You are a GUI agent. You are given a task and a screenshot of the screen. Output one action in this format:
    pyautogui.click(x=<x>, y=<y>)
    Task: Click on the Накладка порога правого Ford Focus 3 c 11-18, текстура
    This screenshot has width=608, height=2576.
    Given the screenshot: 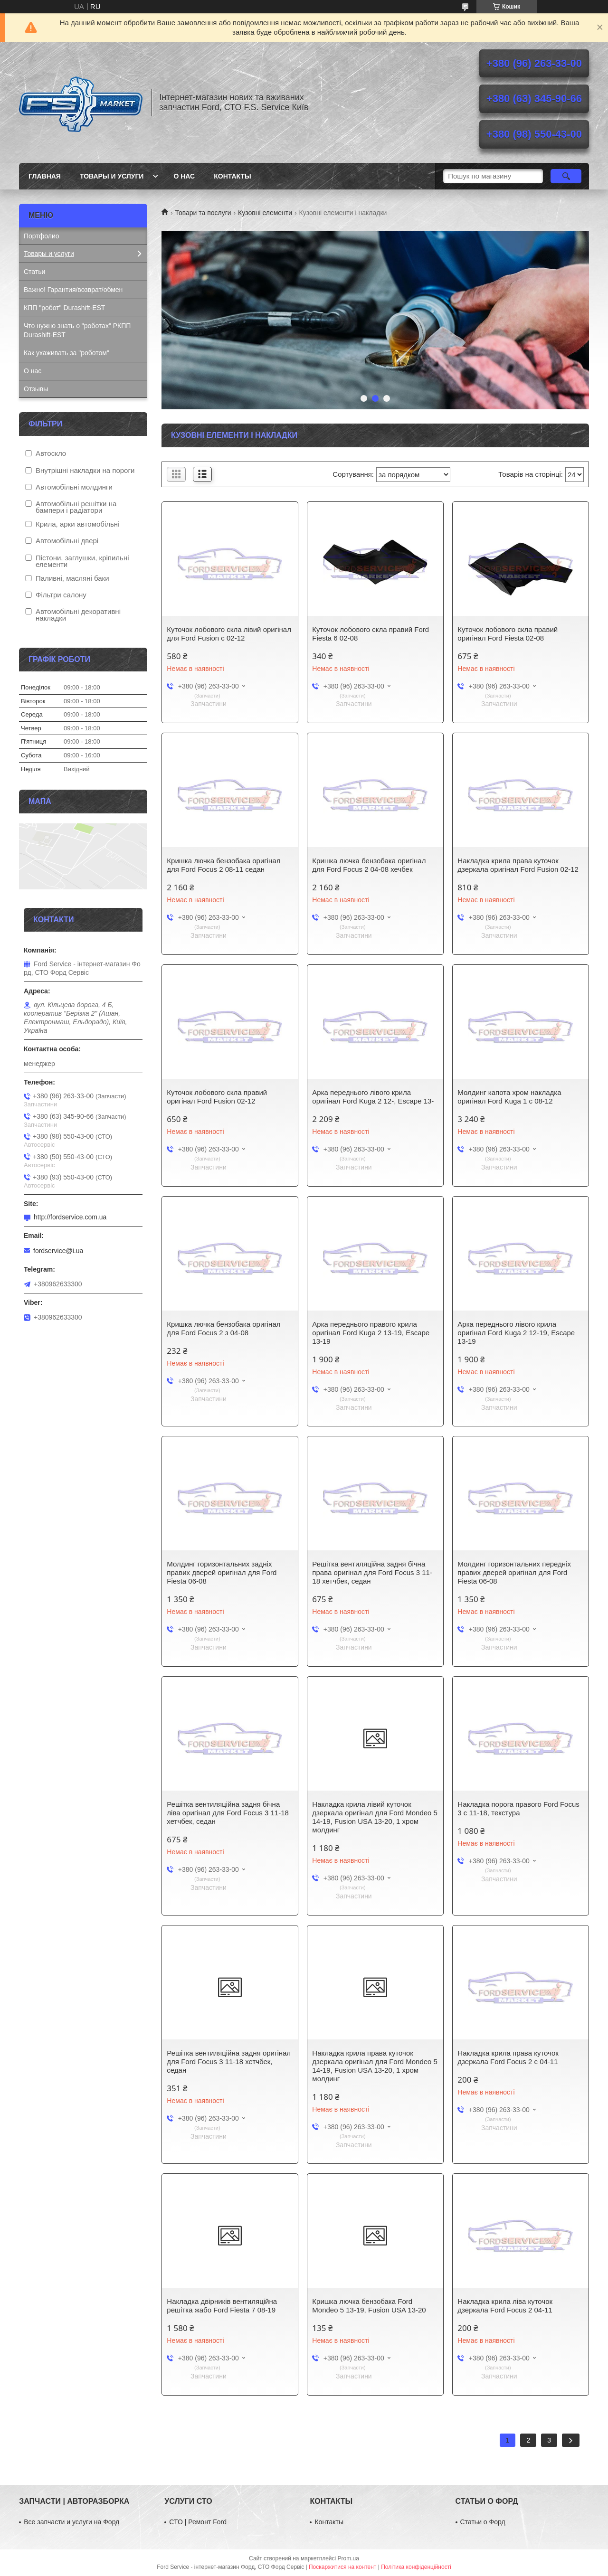 What is the action you would take?
    pyautogui.click(x=518, y=1808)
    